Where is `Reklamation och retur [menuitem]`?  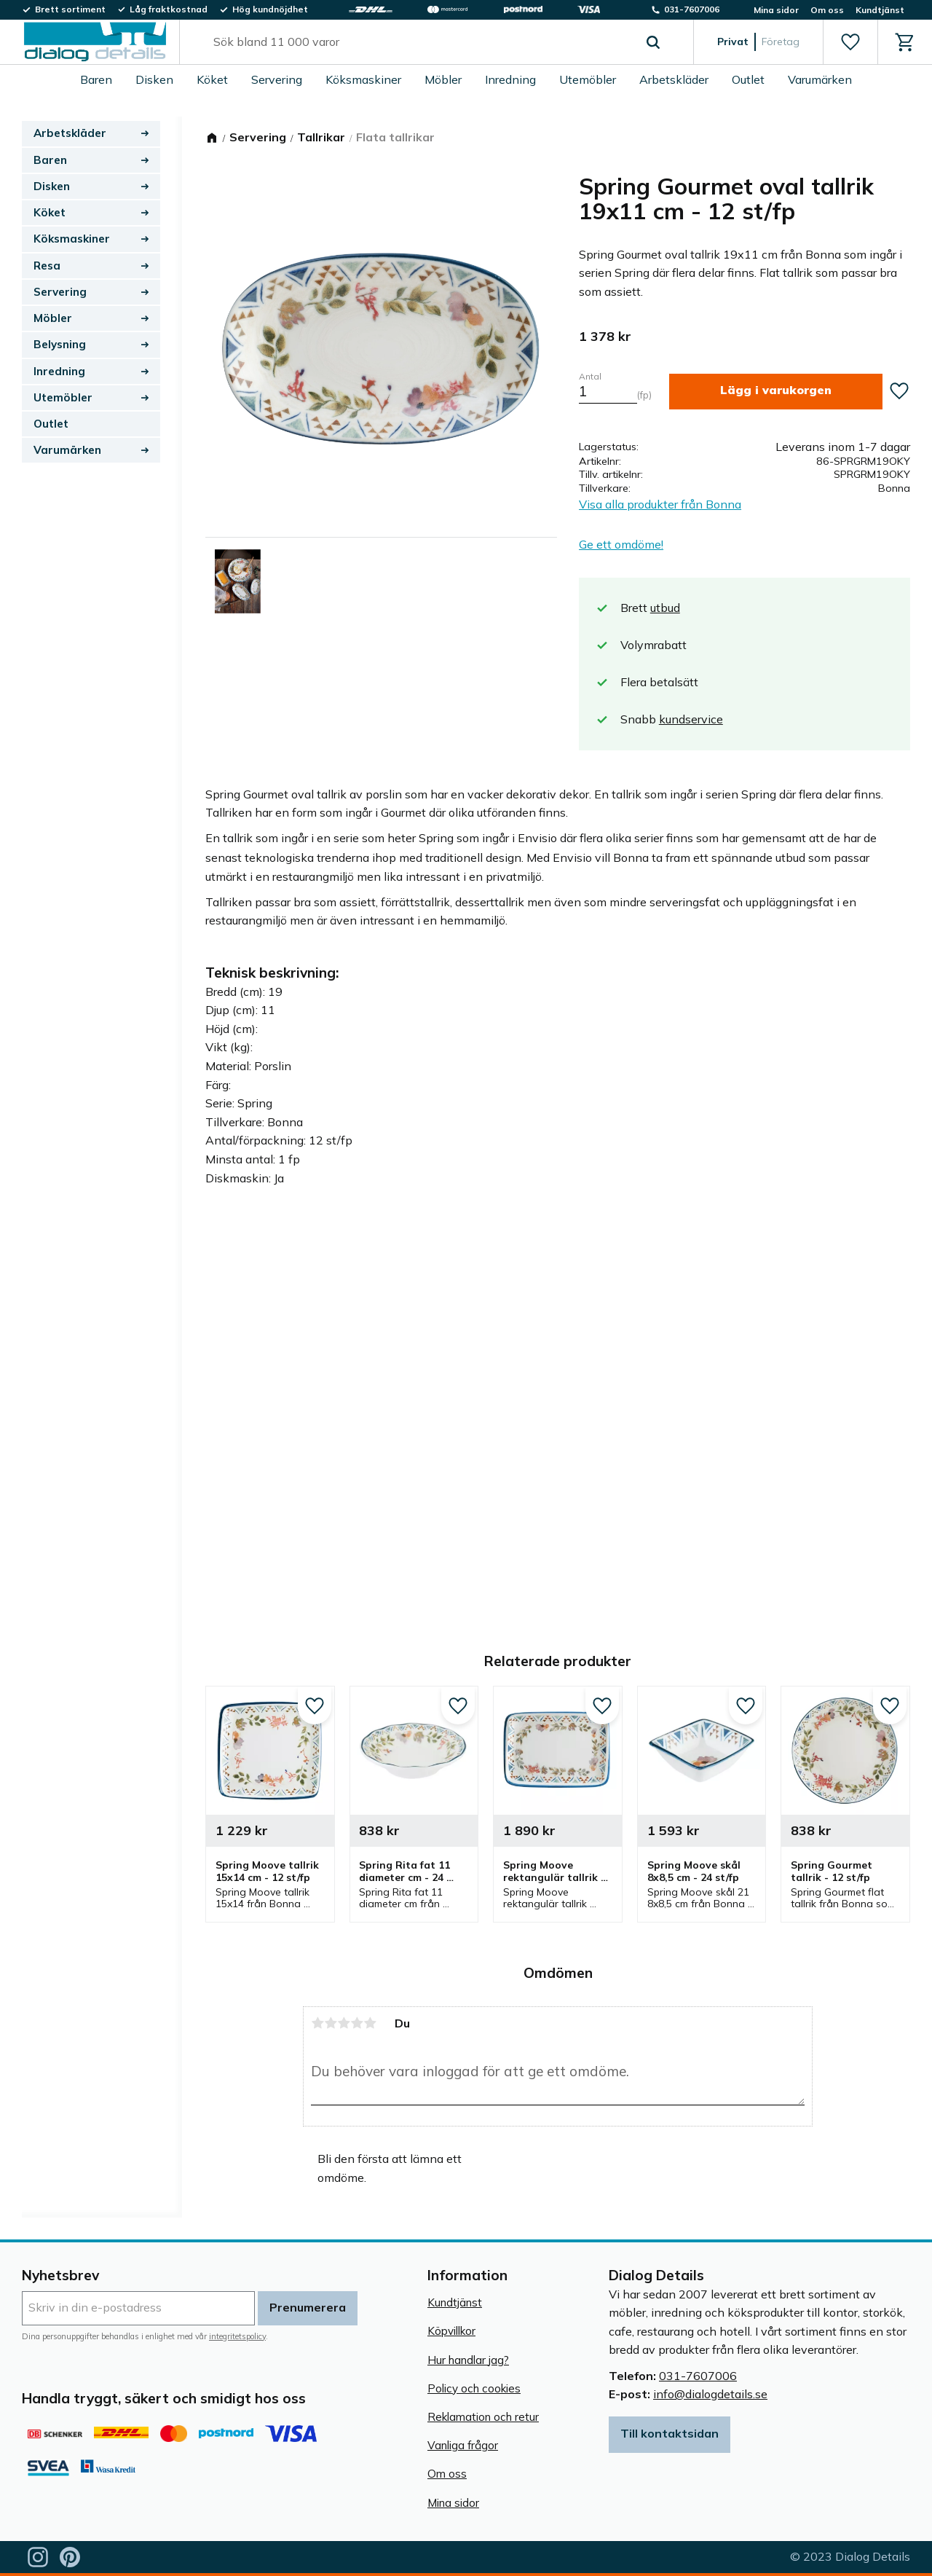
Reklamation och retur [menuitem] is located at coordinates (483, 2417).